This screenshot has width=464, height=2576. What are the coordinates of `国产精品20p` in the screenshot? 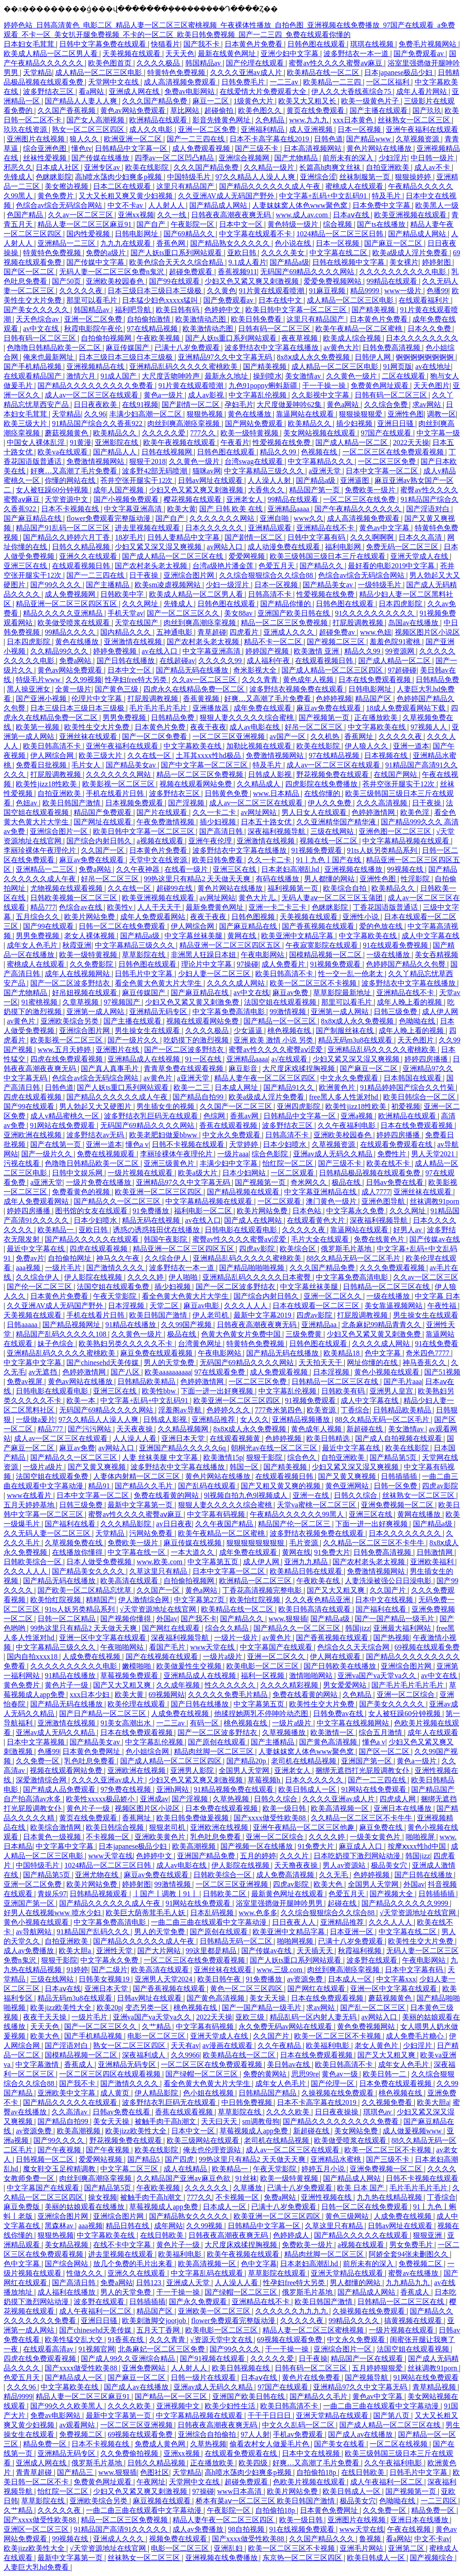 It's located at (247, 1761).